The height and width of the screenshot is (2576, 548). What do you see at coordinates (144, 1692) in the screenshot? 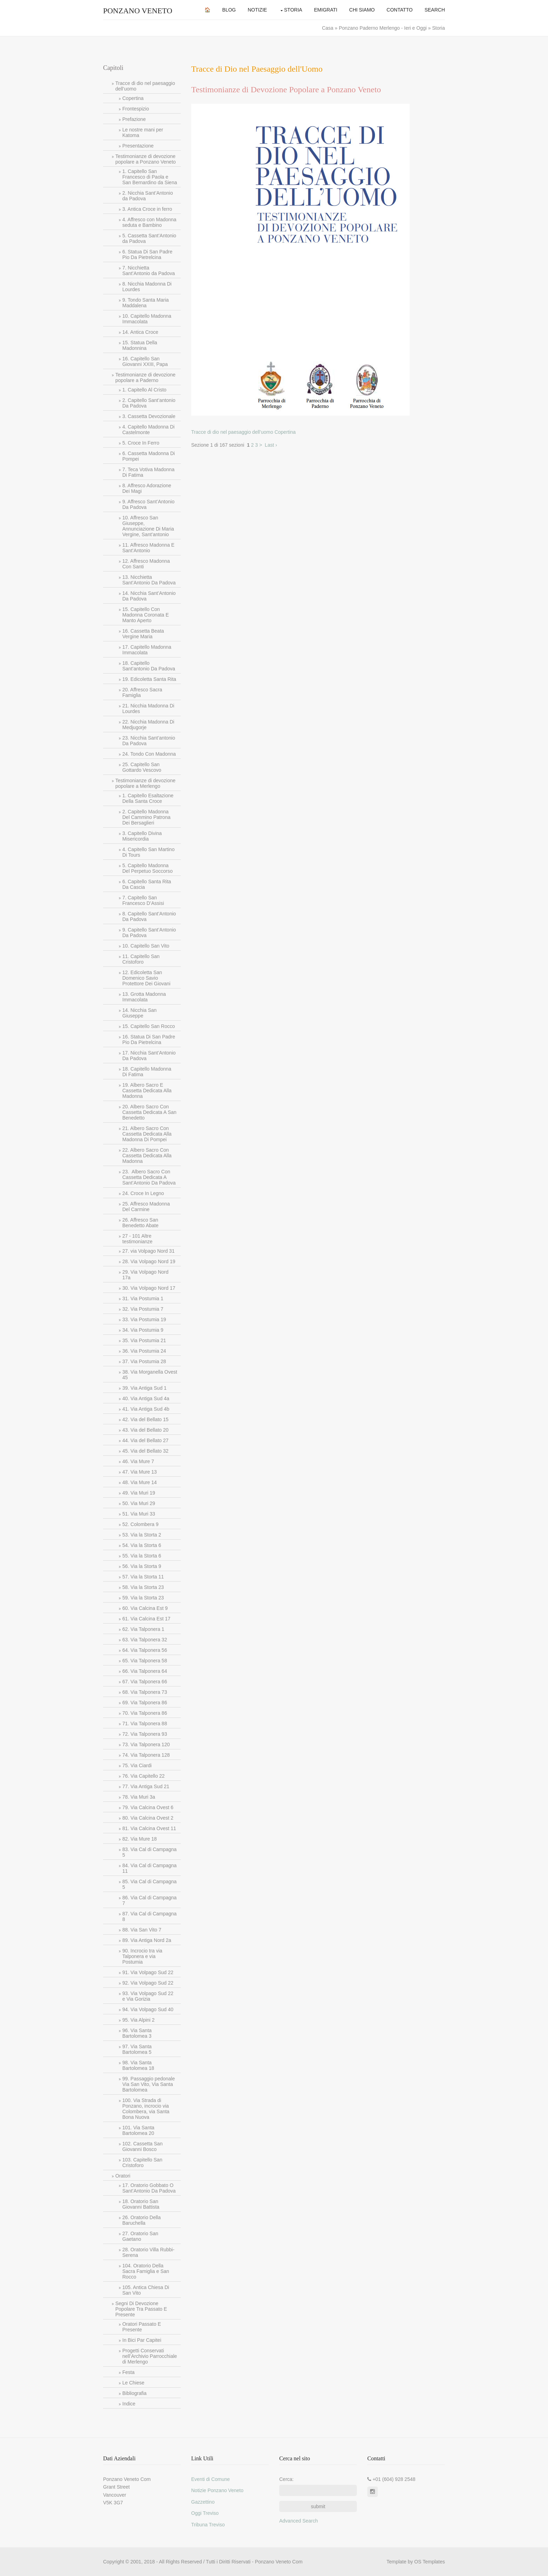
I see `68. Via Talponera 73` at bounding box center [144, 1692].